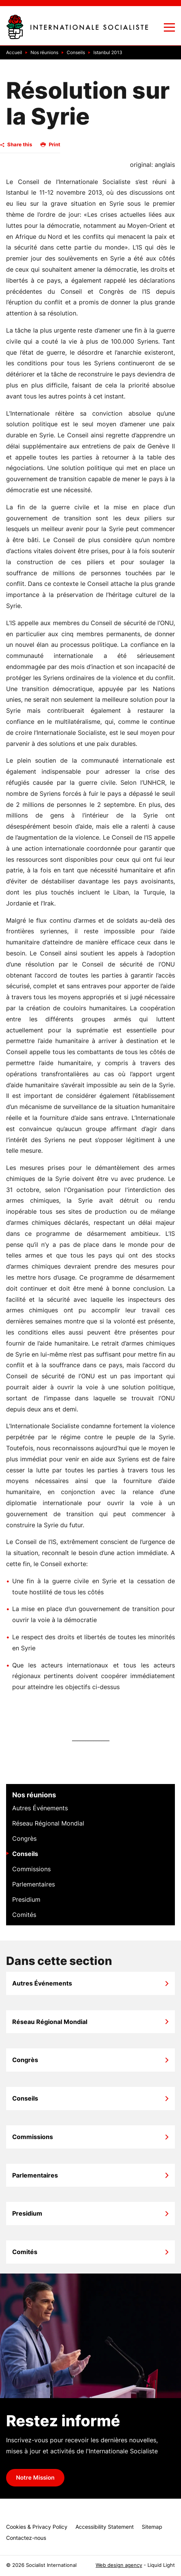 Image resolution: width=181 pixels, height=2576 pixels. I want to click on Notre Mission, so click(35, 2477).